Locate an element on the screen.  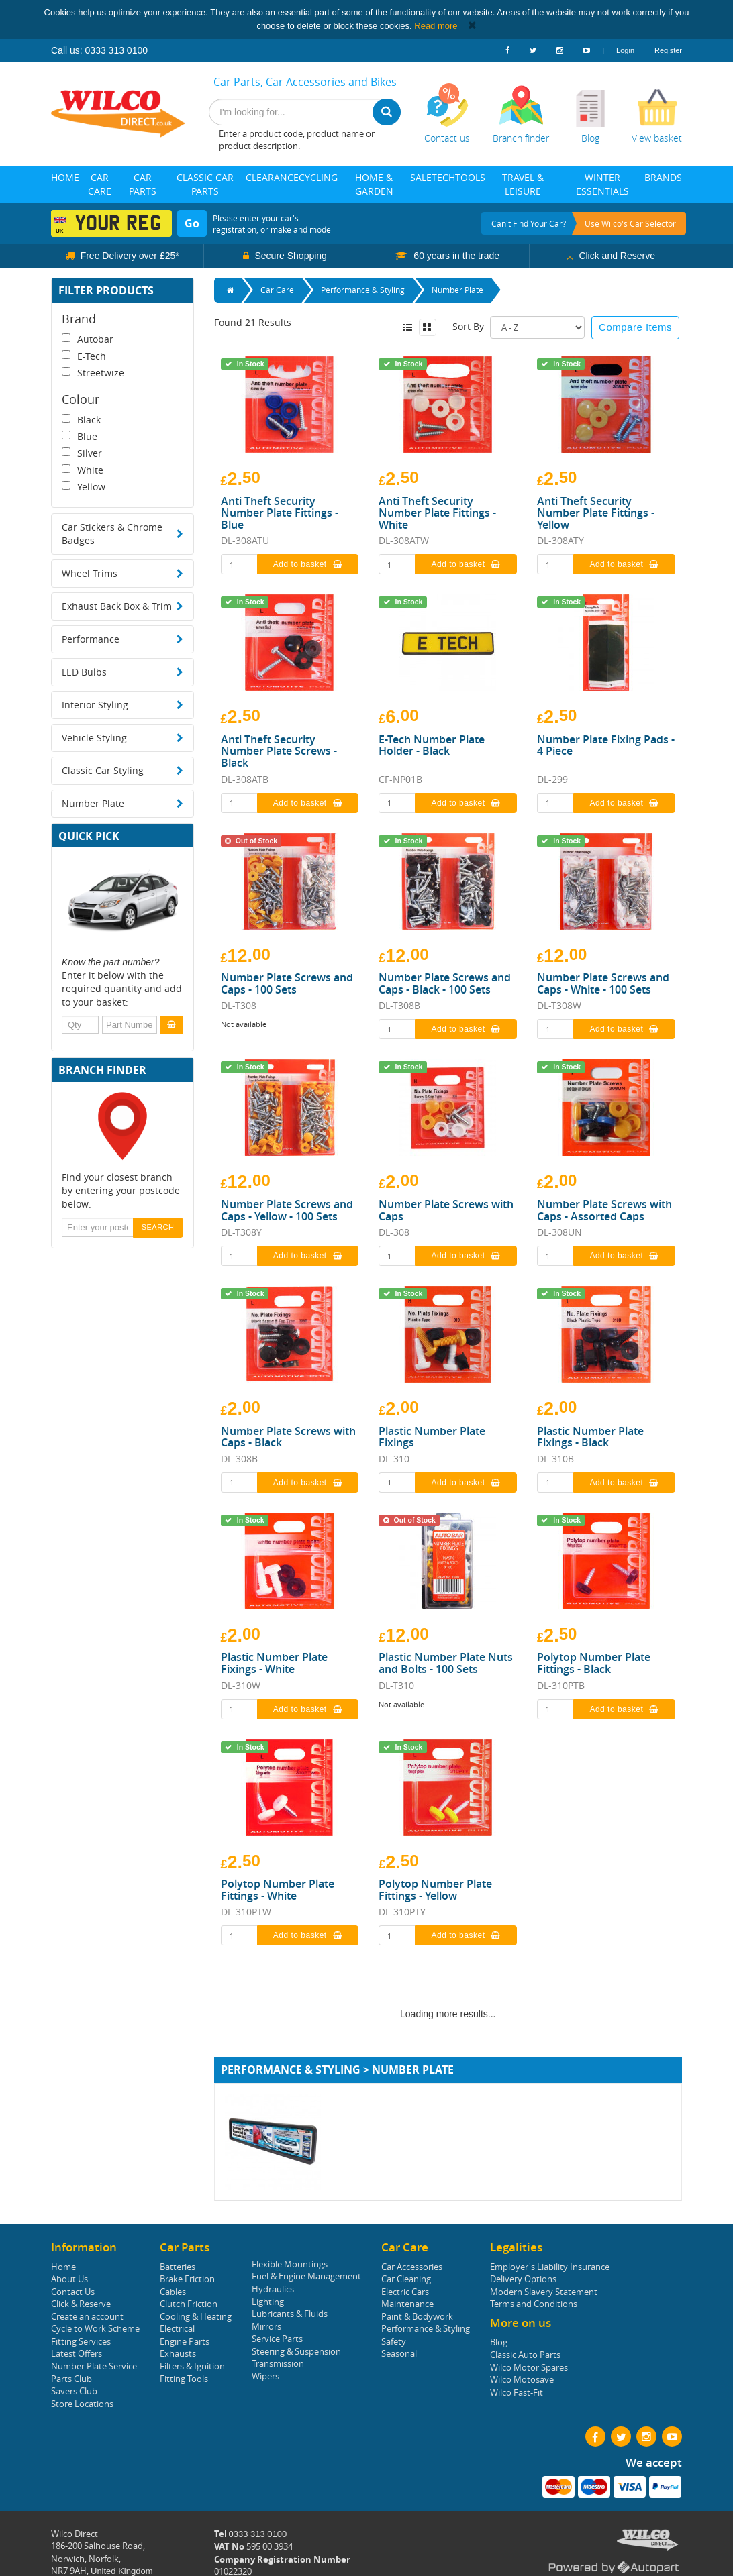
Create an account is located at coordinates (87, 2316).